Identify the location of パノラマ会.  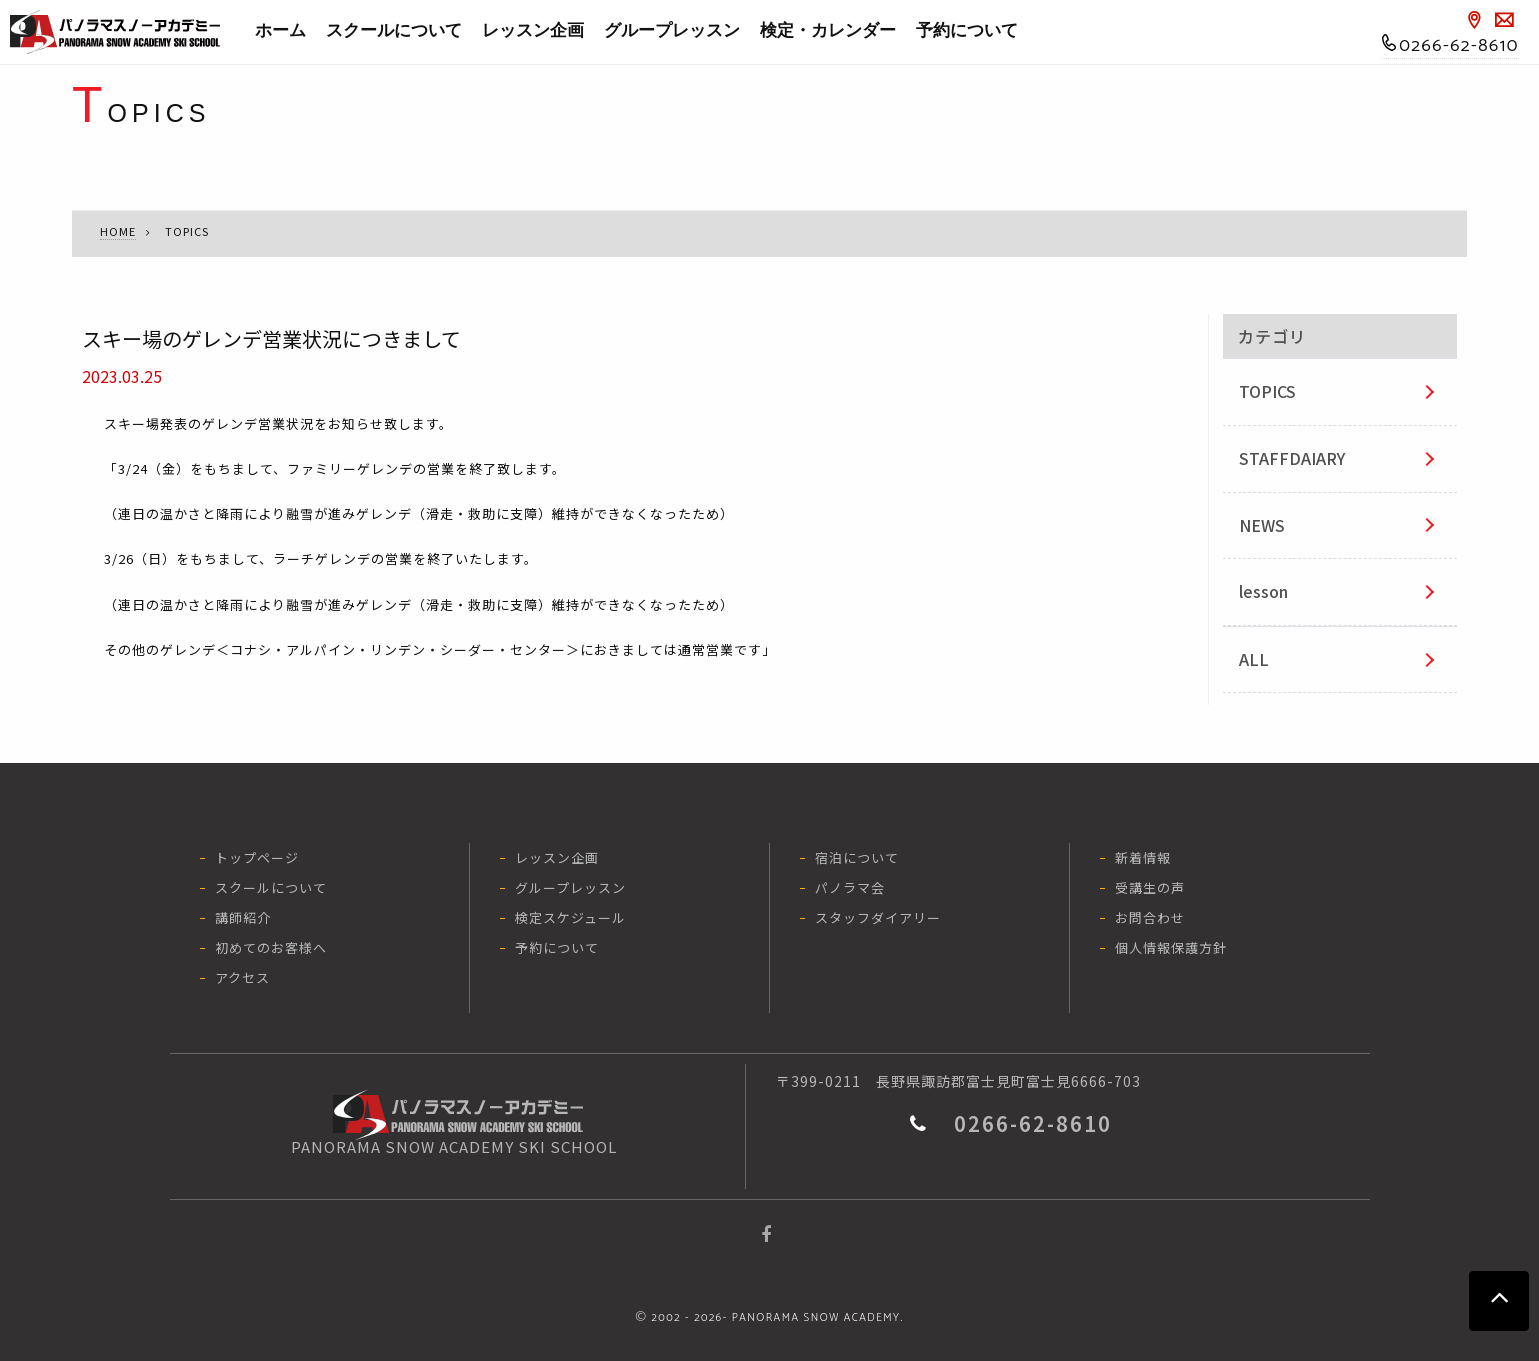
(850, 887).